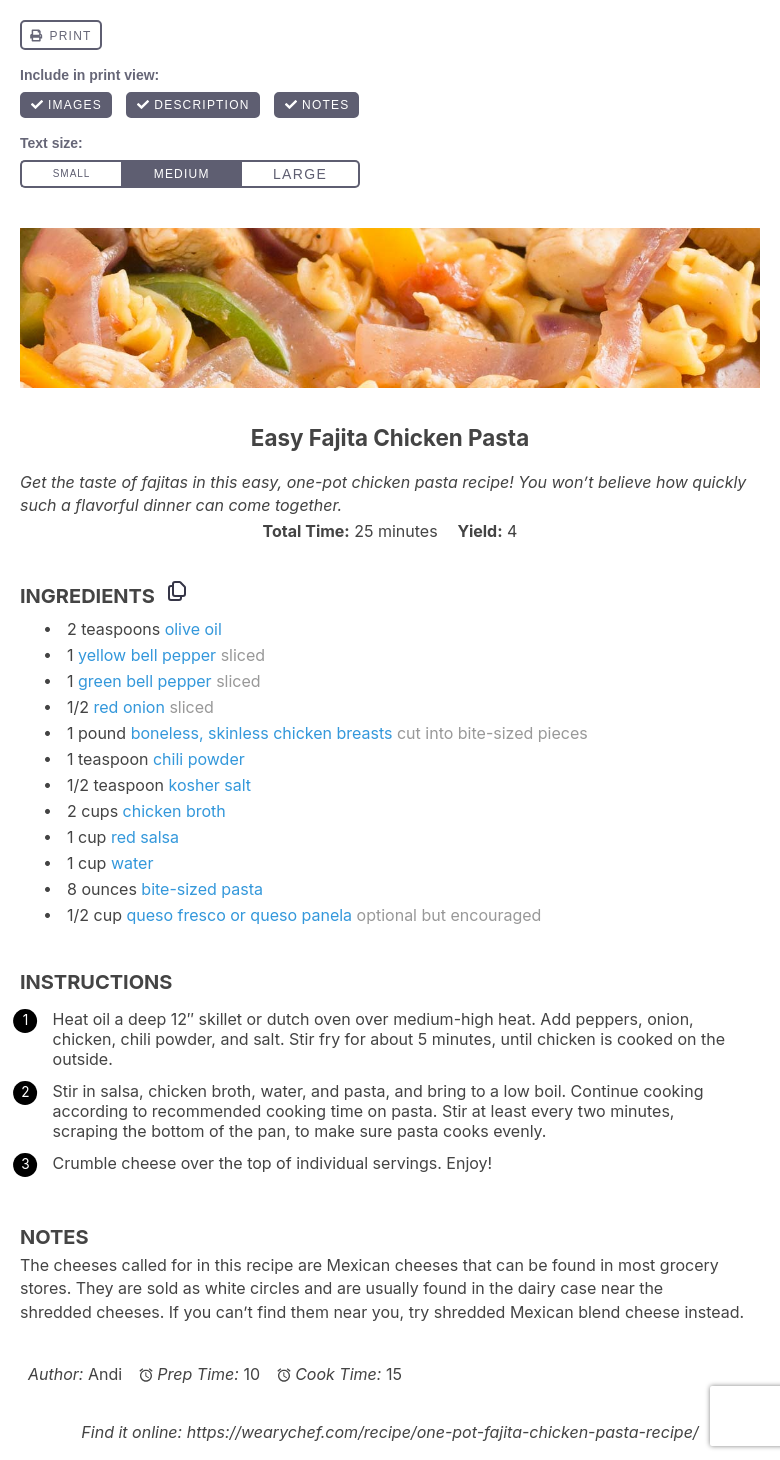 The width and height of the screenshot is (780, 1460). What do you see at coordinates (132, 863) in the screenshot?
I see `water` at bounding box center [132, 863].